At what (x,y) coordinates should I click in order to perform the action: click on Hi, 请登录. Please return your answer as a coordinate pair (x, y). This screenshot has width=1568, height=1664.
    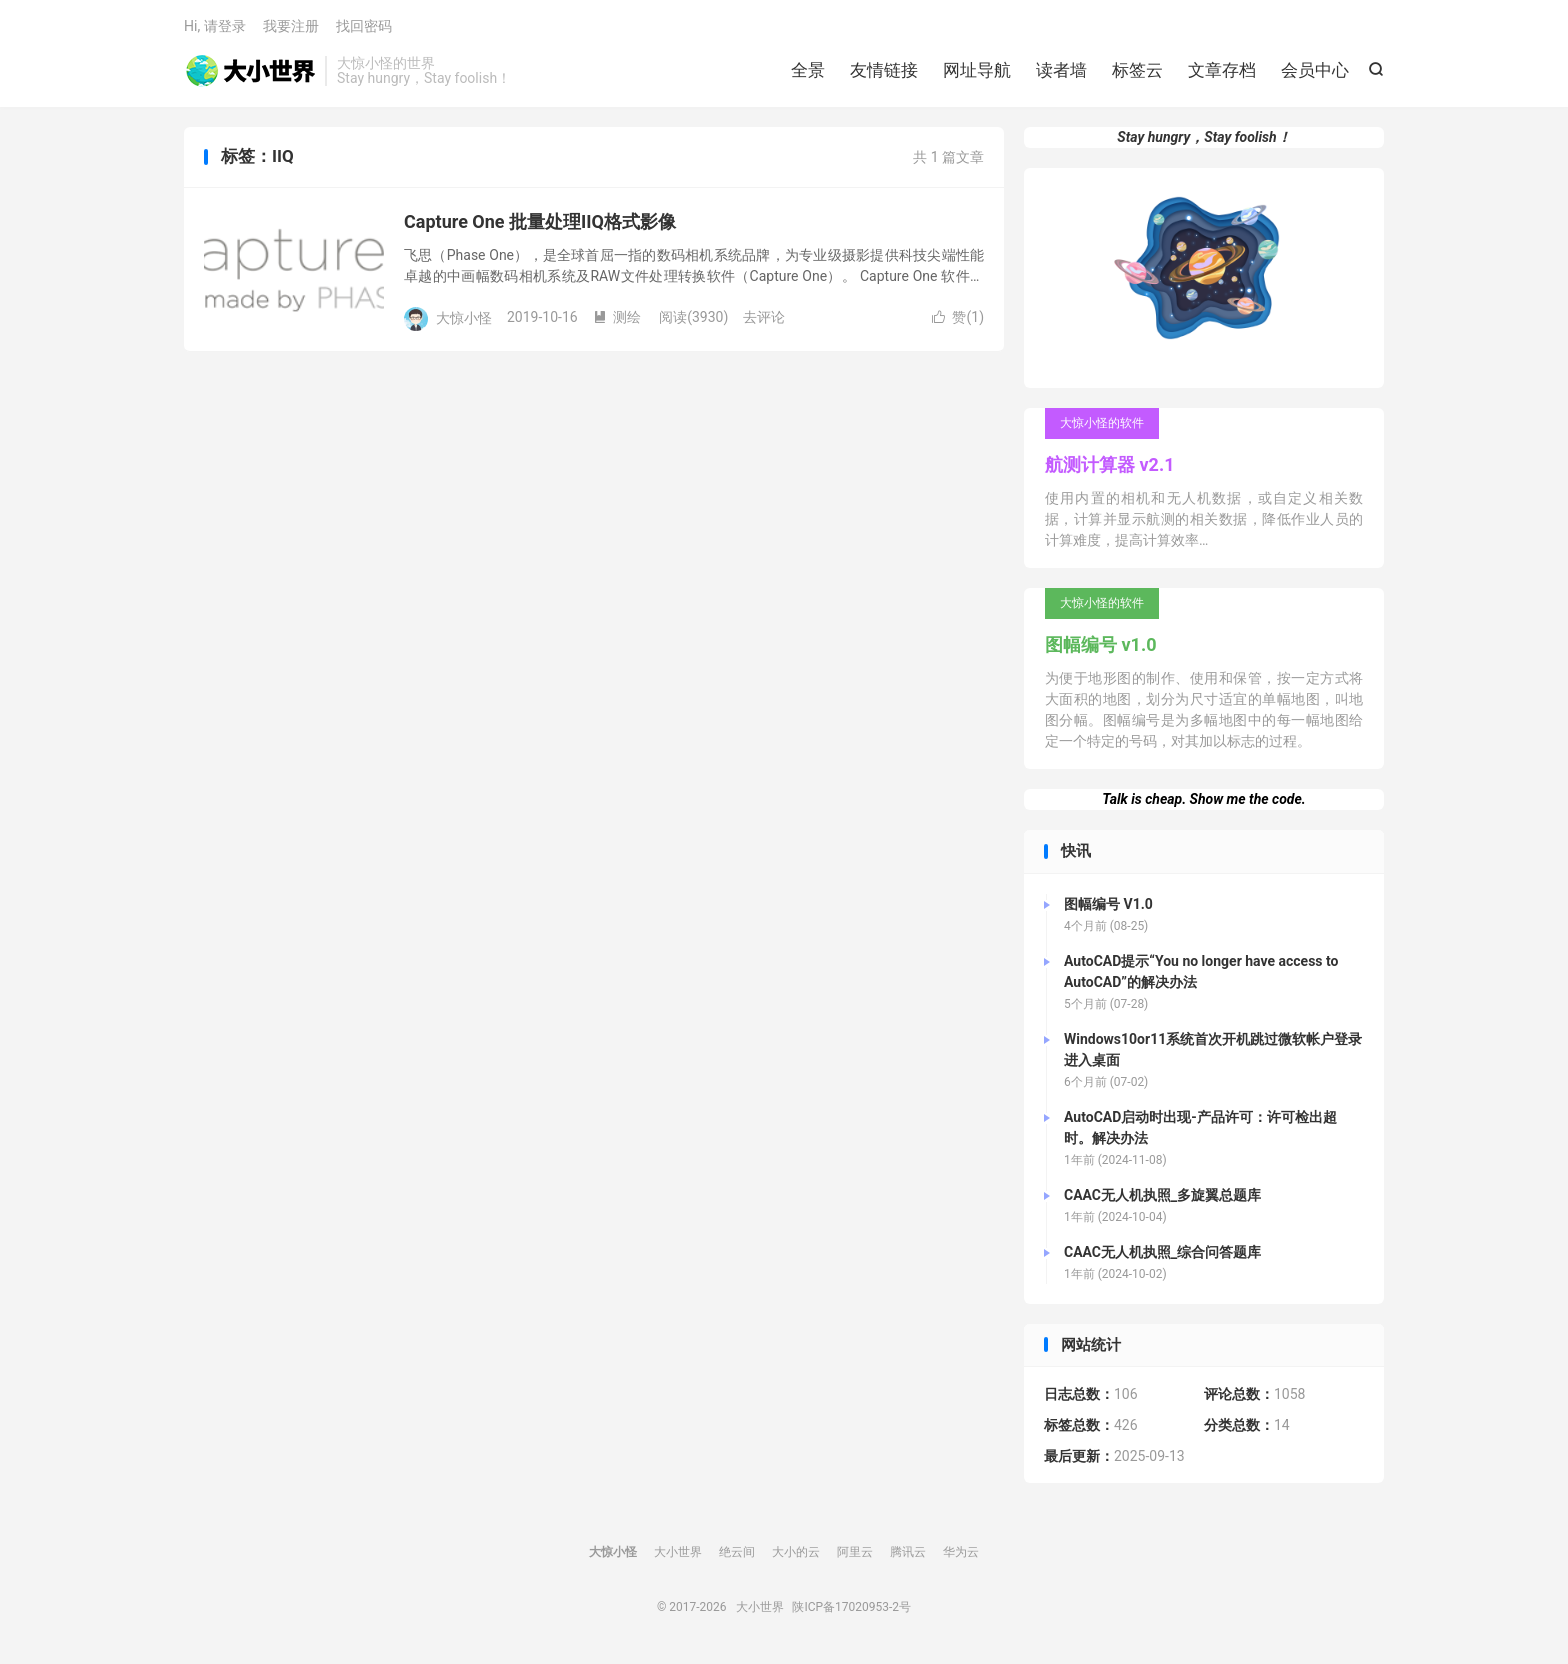
    Looking at the image, I should click on (215, 26).